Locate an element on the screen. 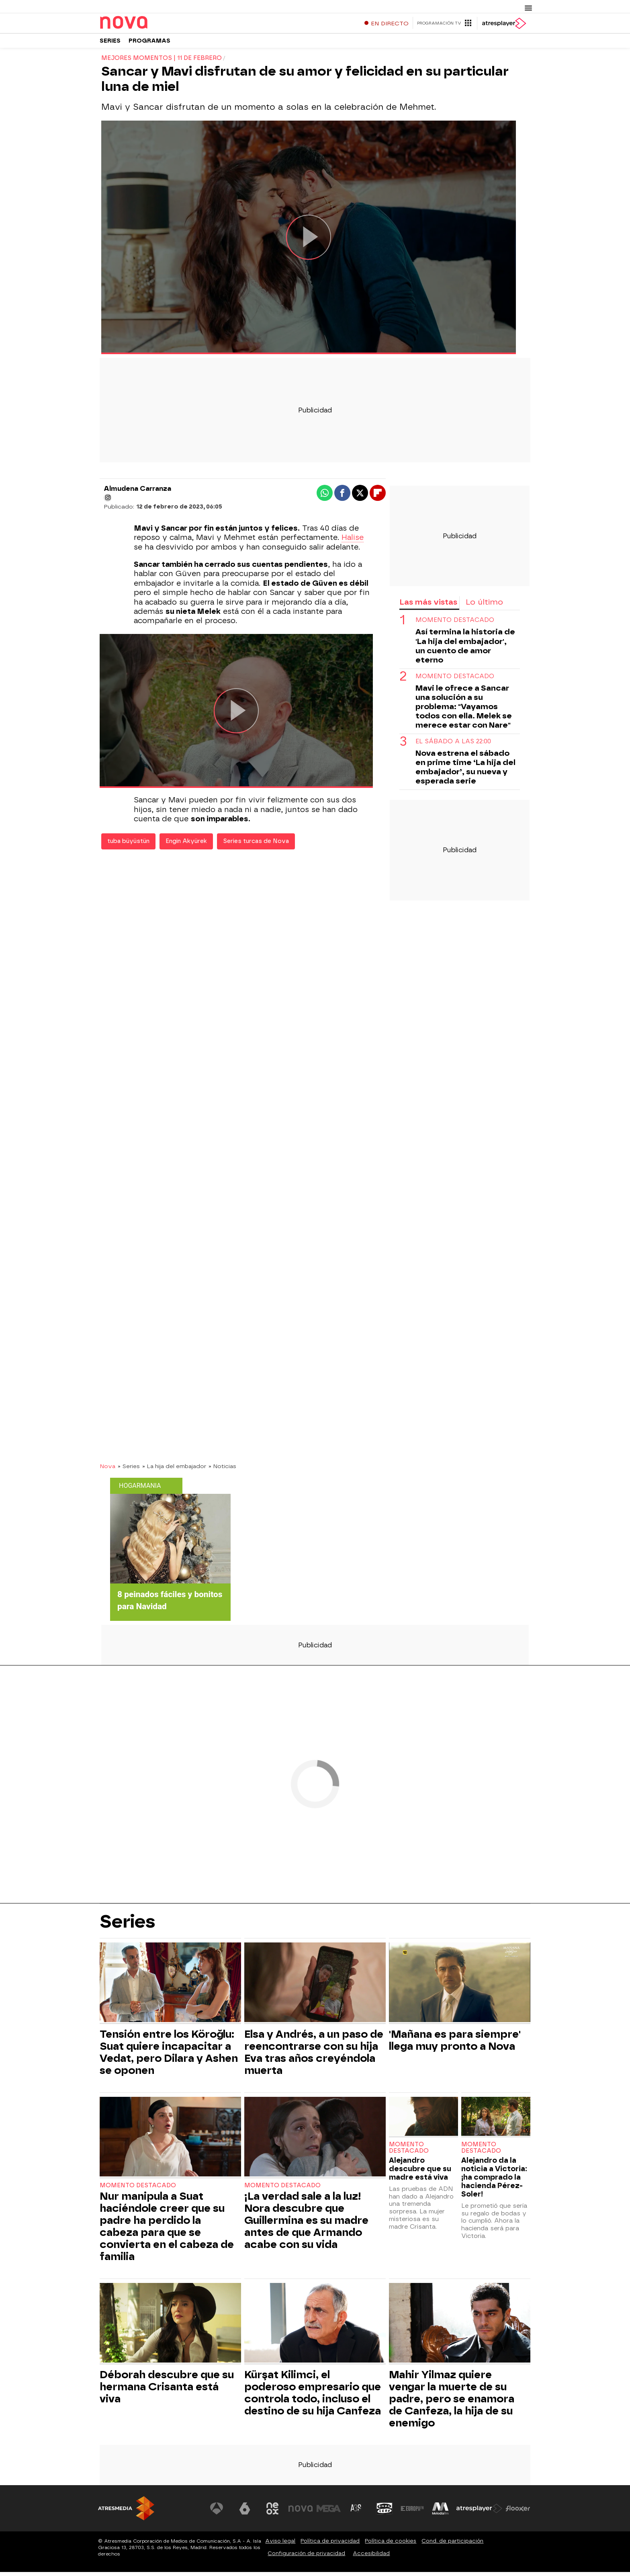 The width and height of the screenshot is (630, 2576). Halise is located at coordinates (353, 541).